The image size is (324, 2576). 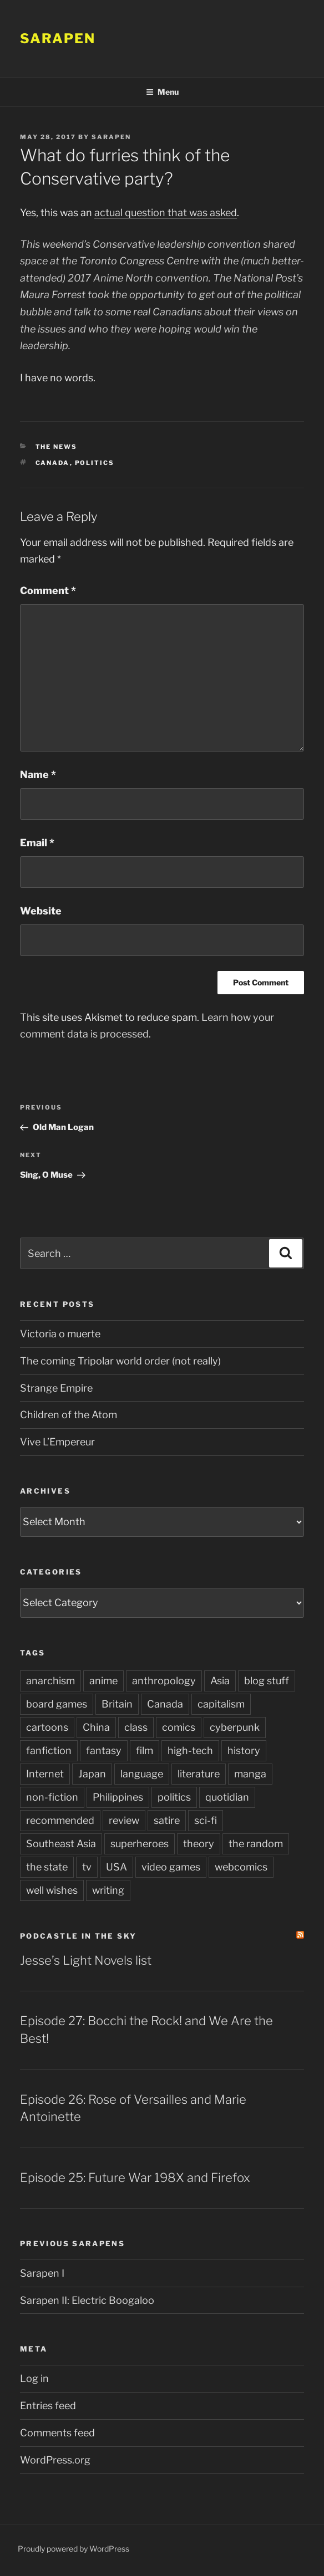 What do you see at coordinates (47, 1867) in the screenshot?
I see `the state` at bounding box center [47, 1867].